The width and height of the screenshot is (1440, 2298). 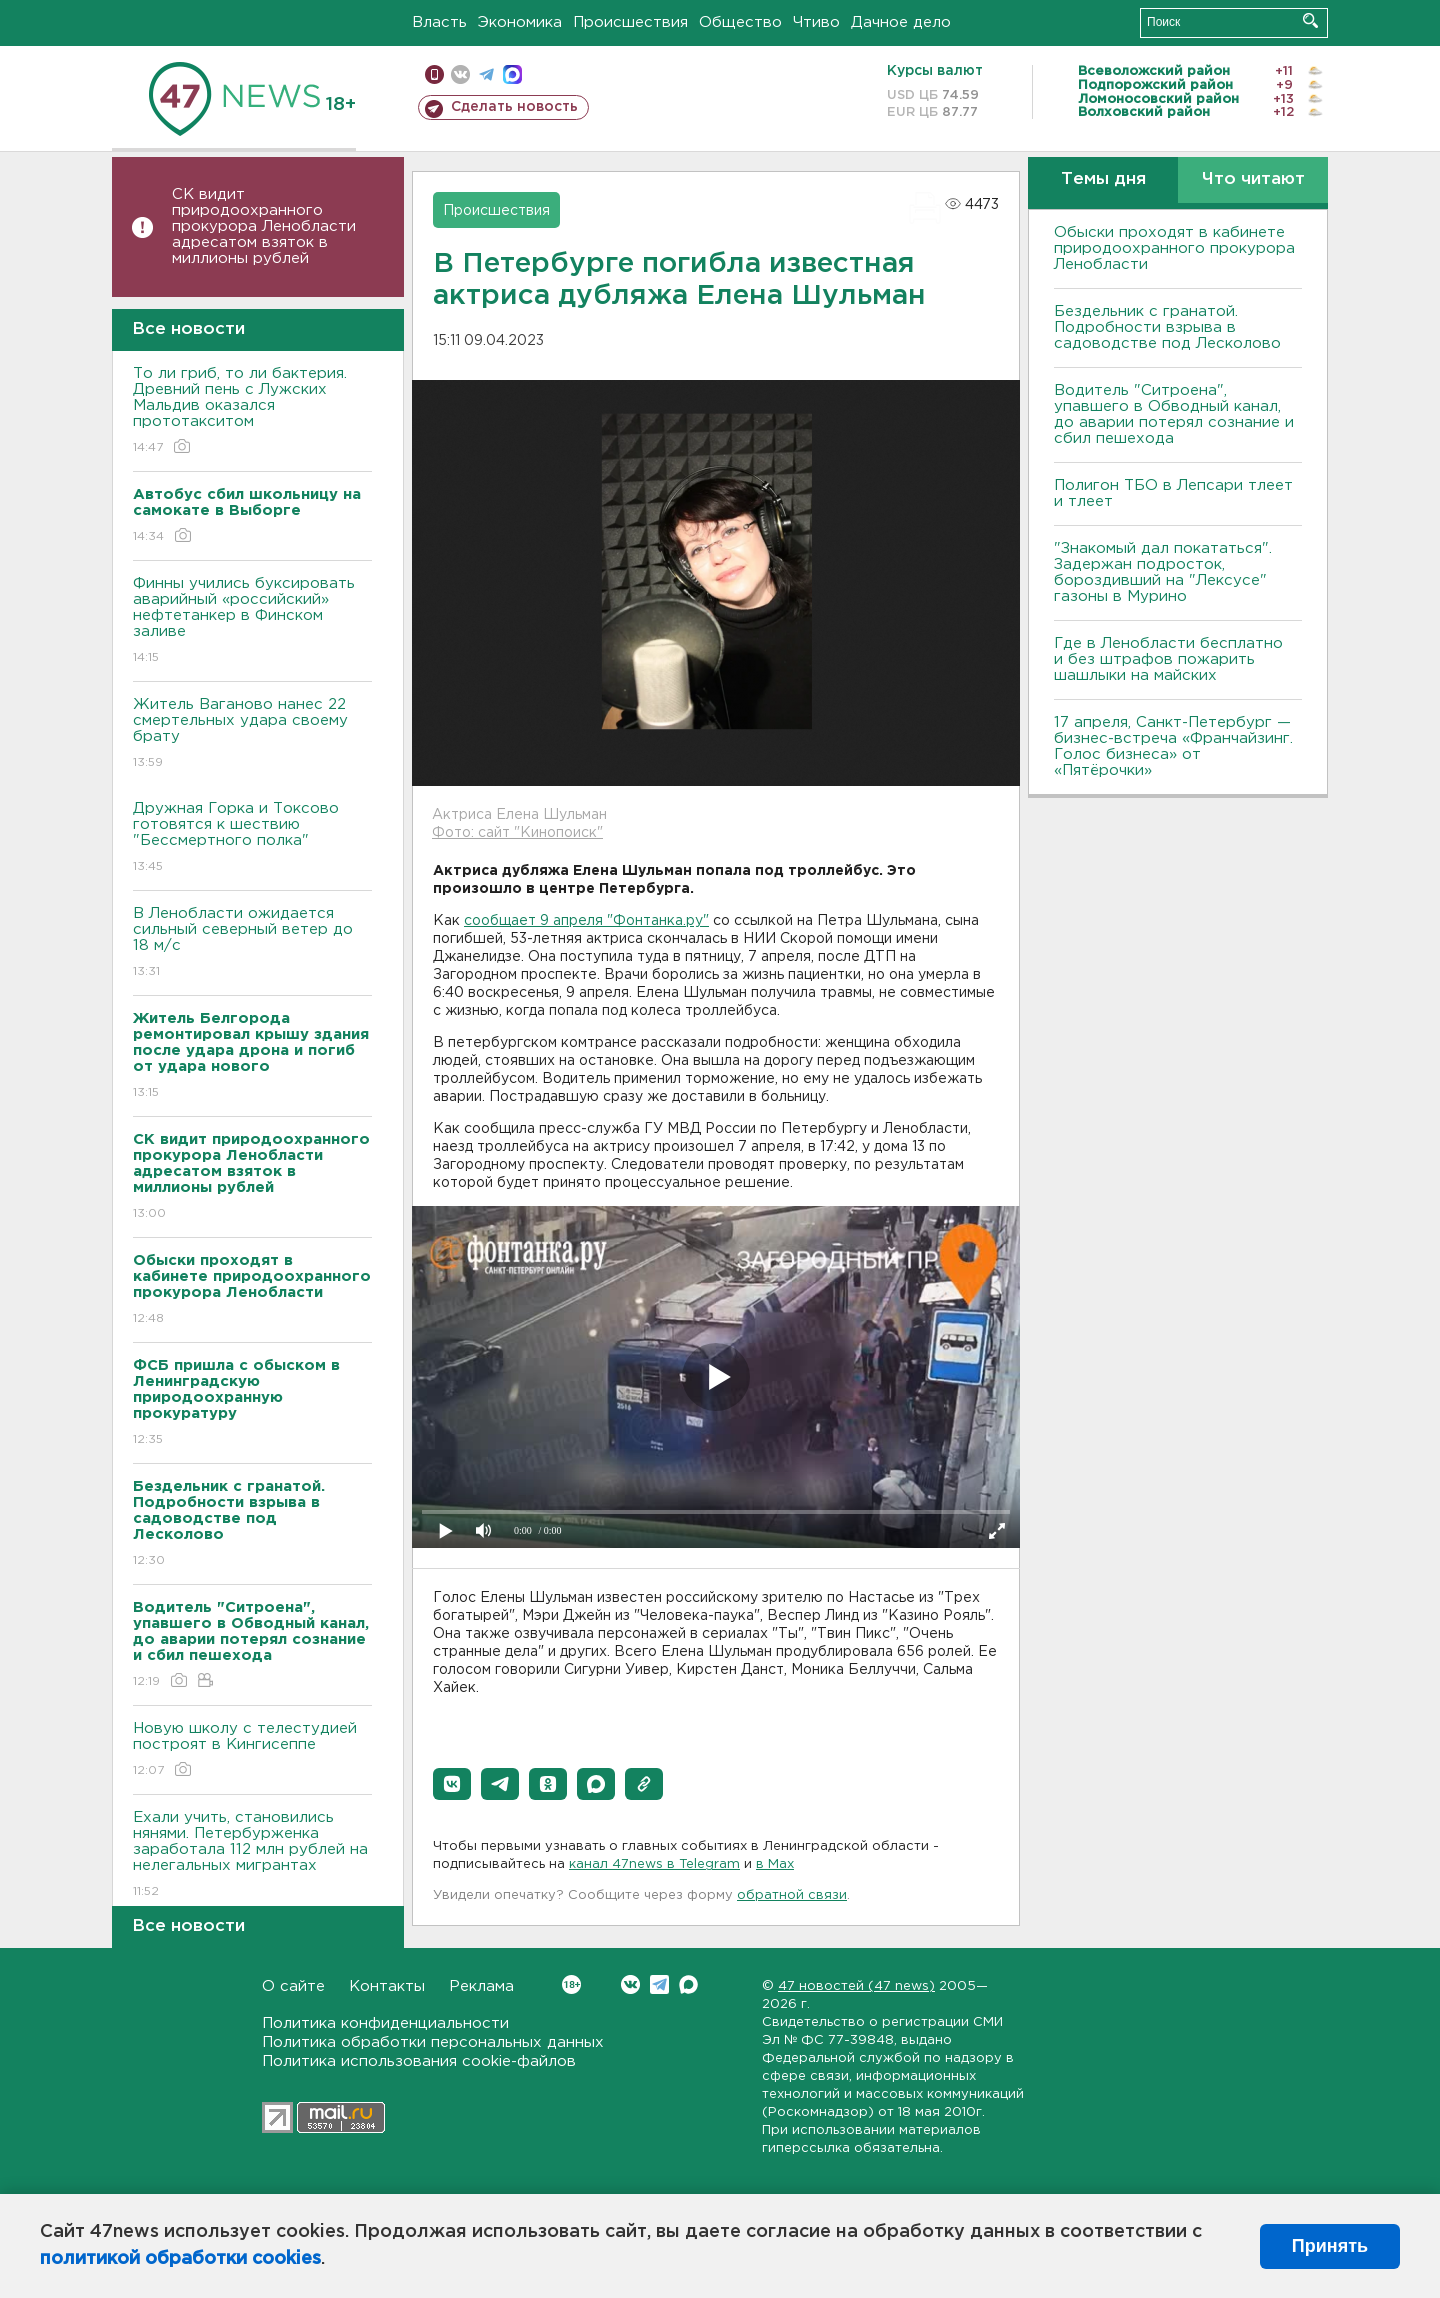 I want to click on Реклама, so click(x=481, y=1986).